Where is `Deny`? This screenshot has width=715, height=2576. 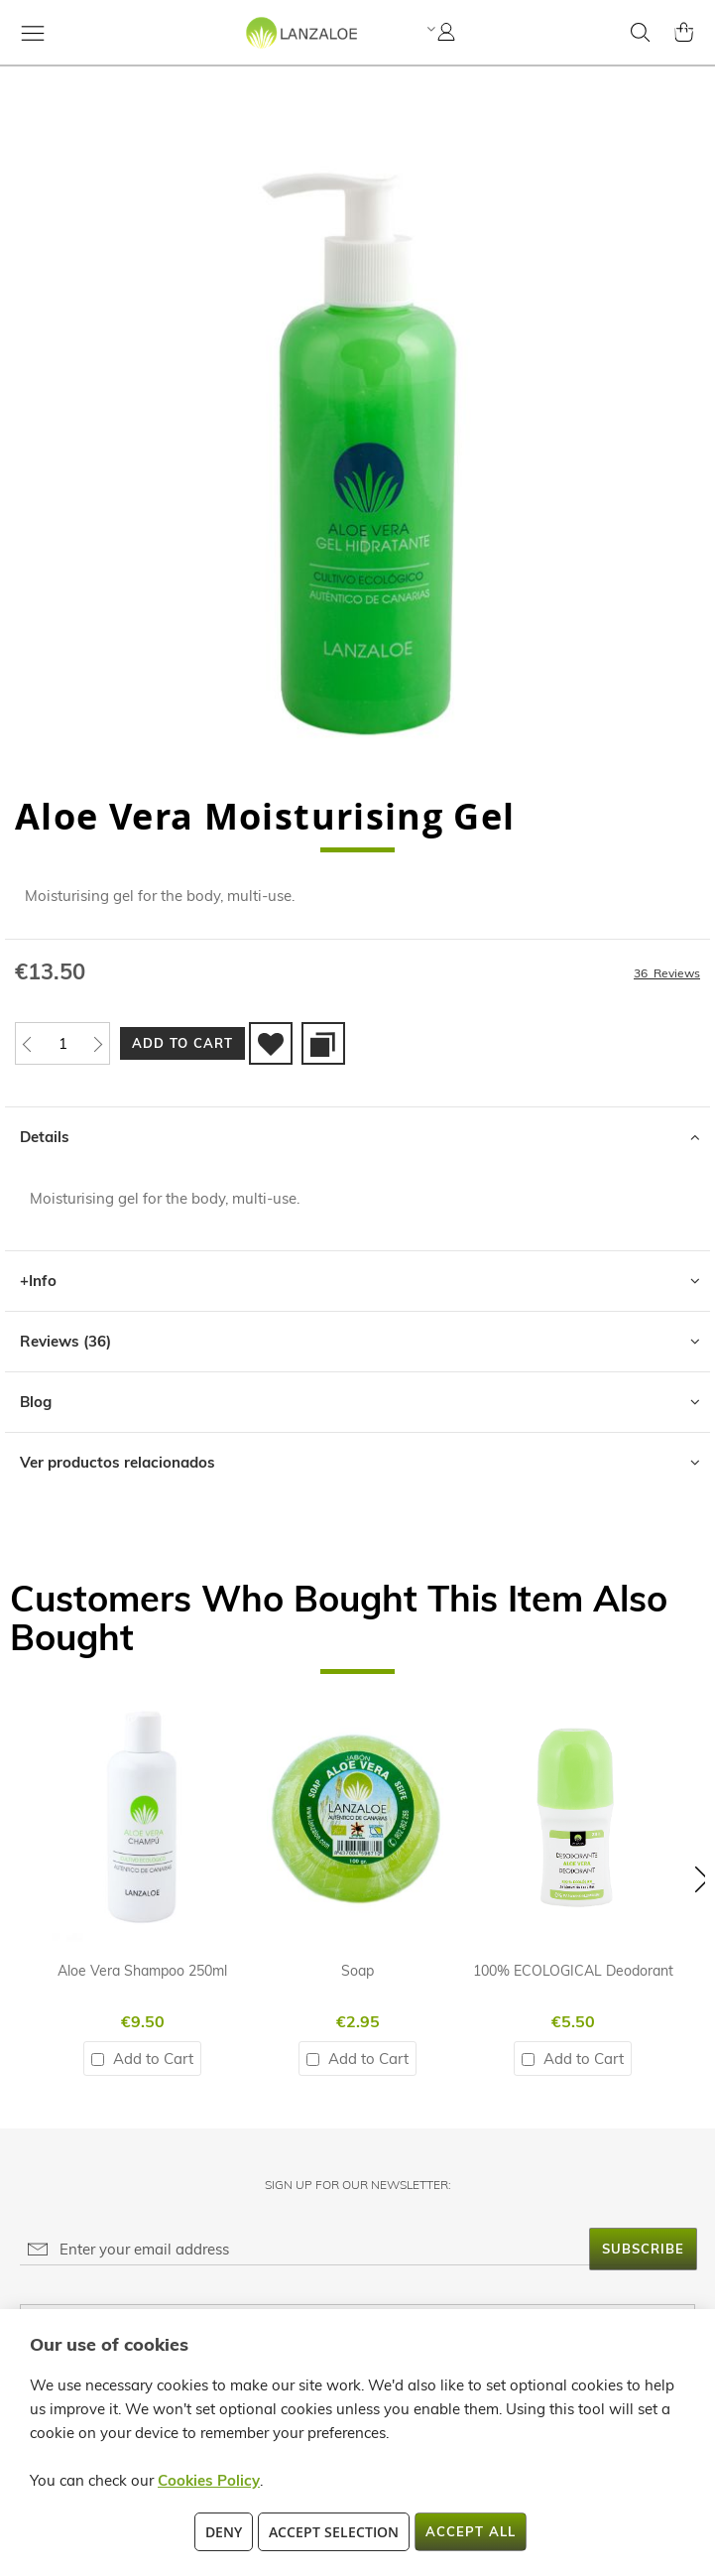
Deny is located at coordinates (223, 2531).